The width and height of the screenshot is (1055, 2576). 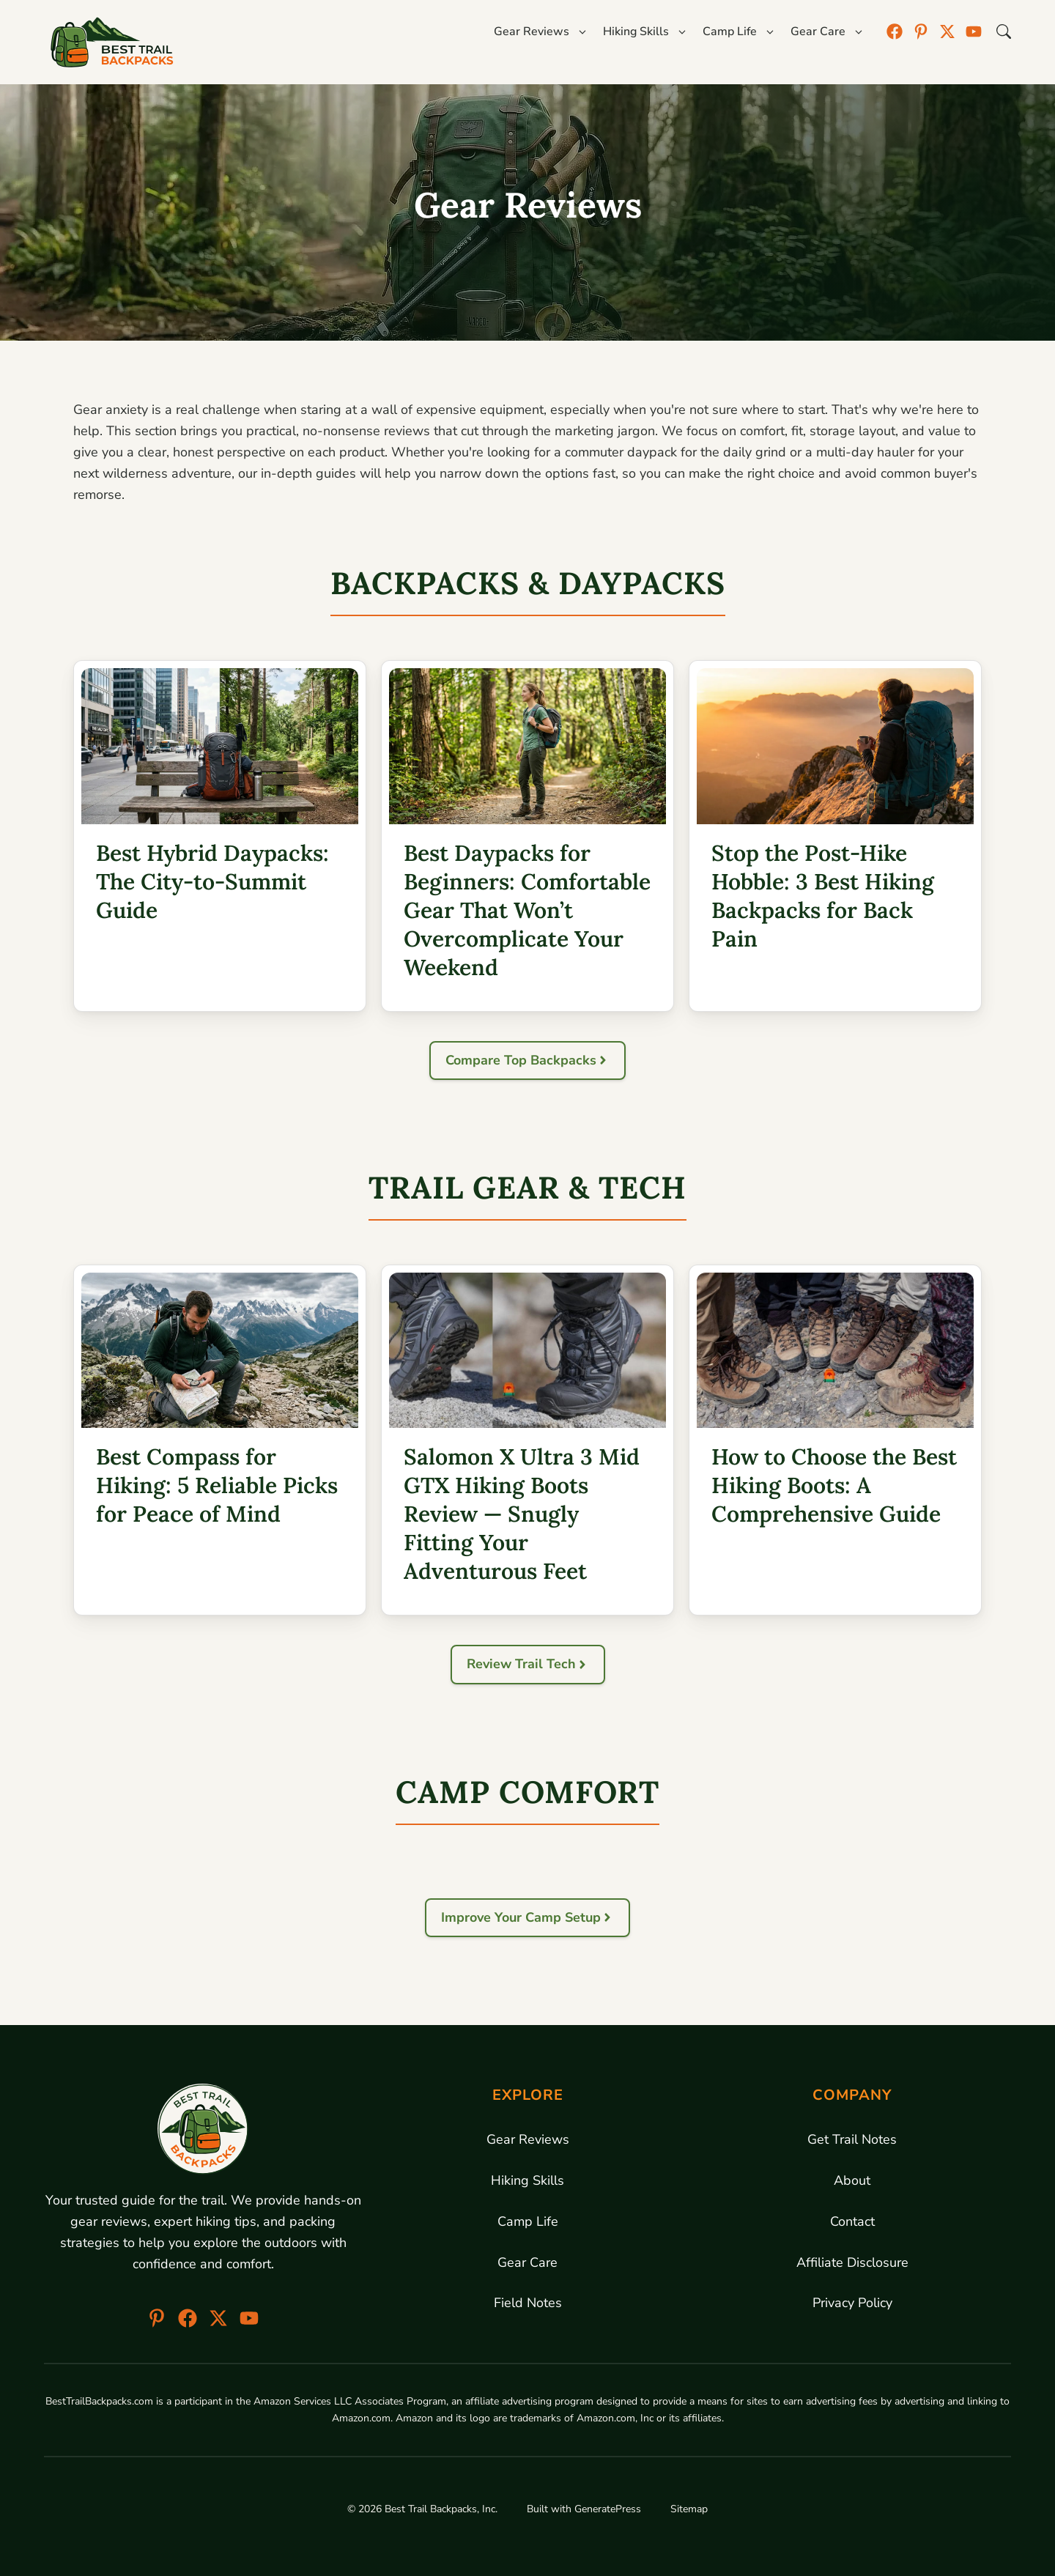 I want to click on Field Notes, so click(x=528, y=2303).